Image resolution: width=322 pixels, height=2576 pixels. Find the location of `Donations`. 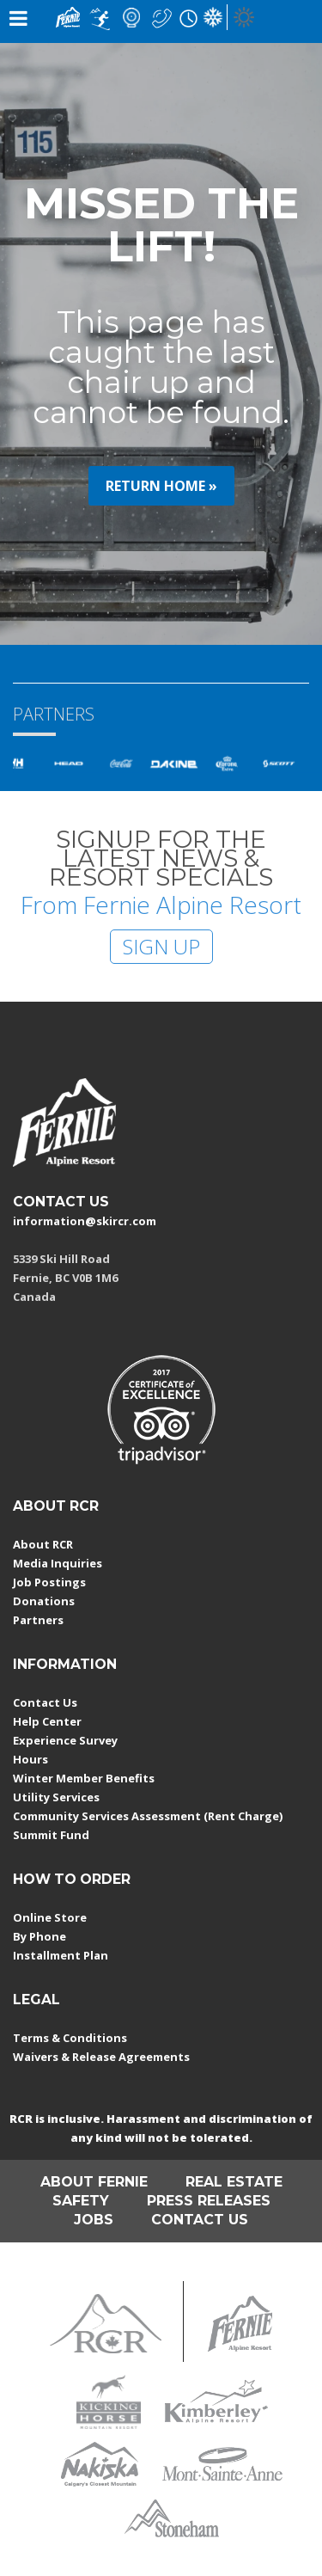

Donations is located at coordinates (44, 1601).